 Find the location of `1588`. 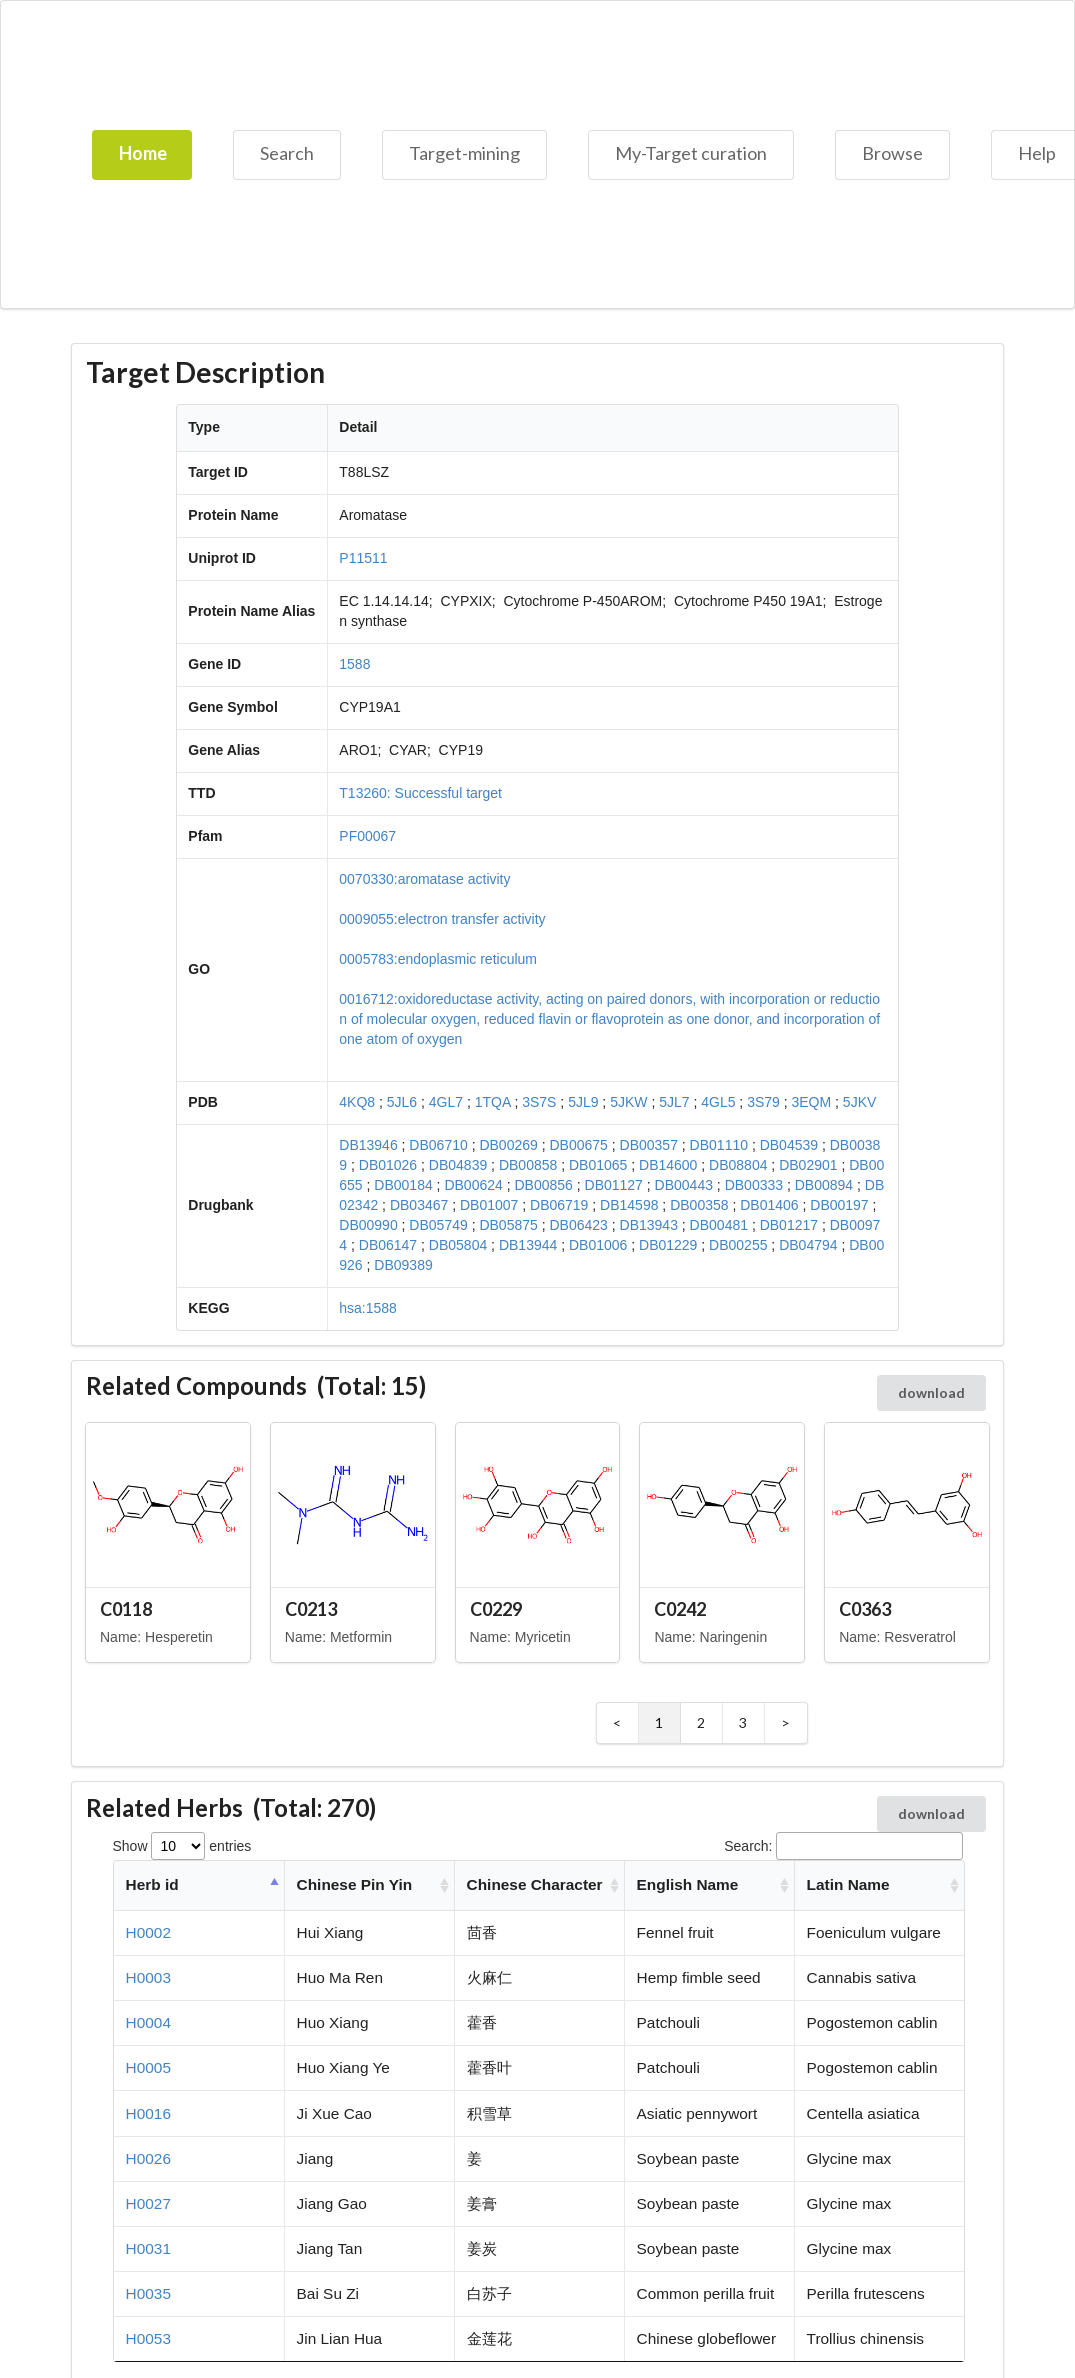

1588 is located at coordinates (354, 664).